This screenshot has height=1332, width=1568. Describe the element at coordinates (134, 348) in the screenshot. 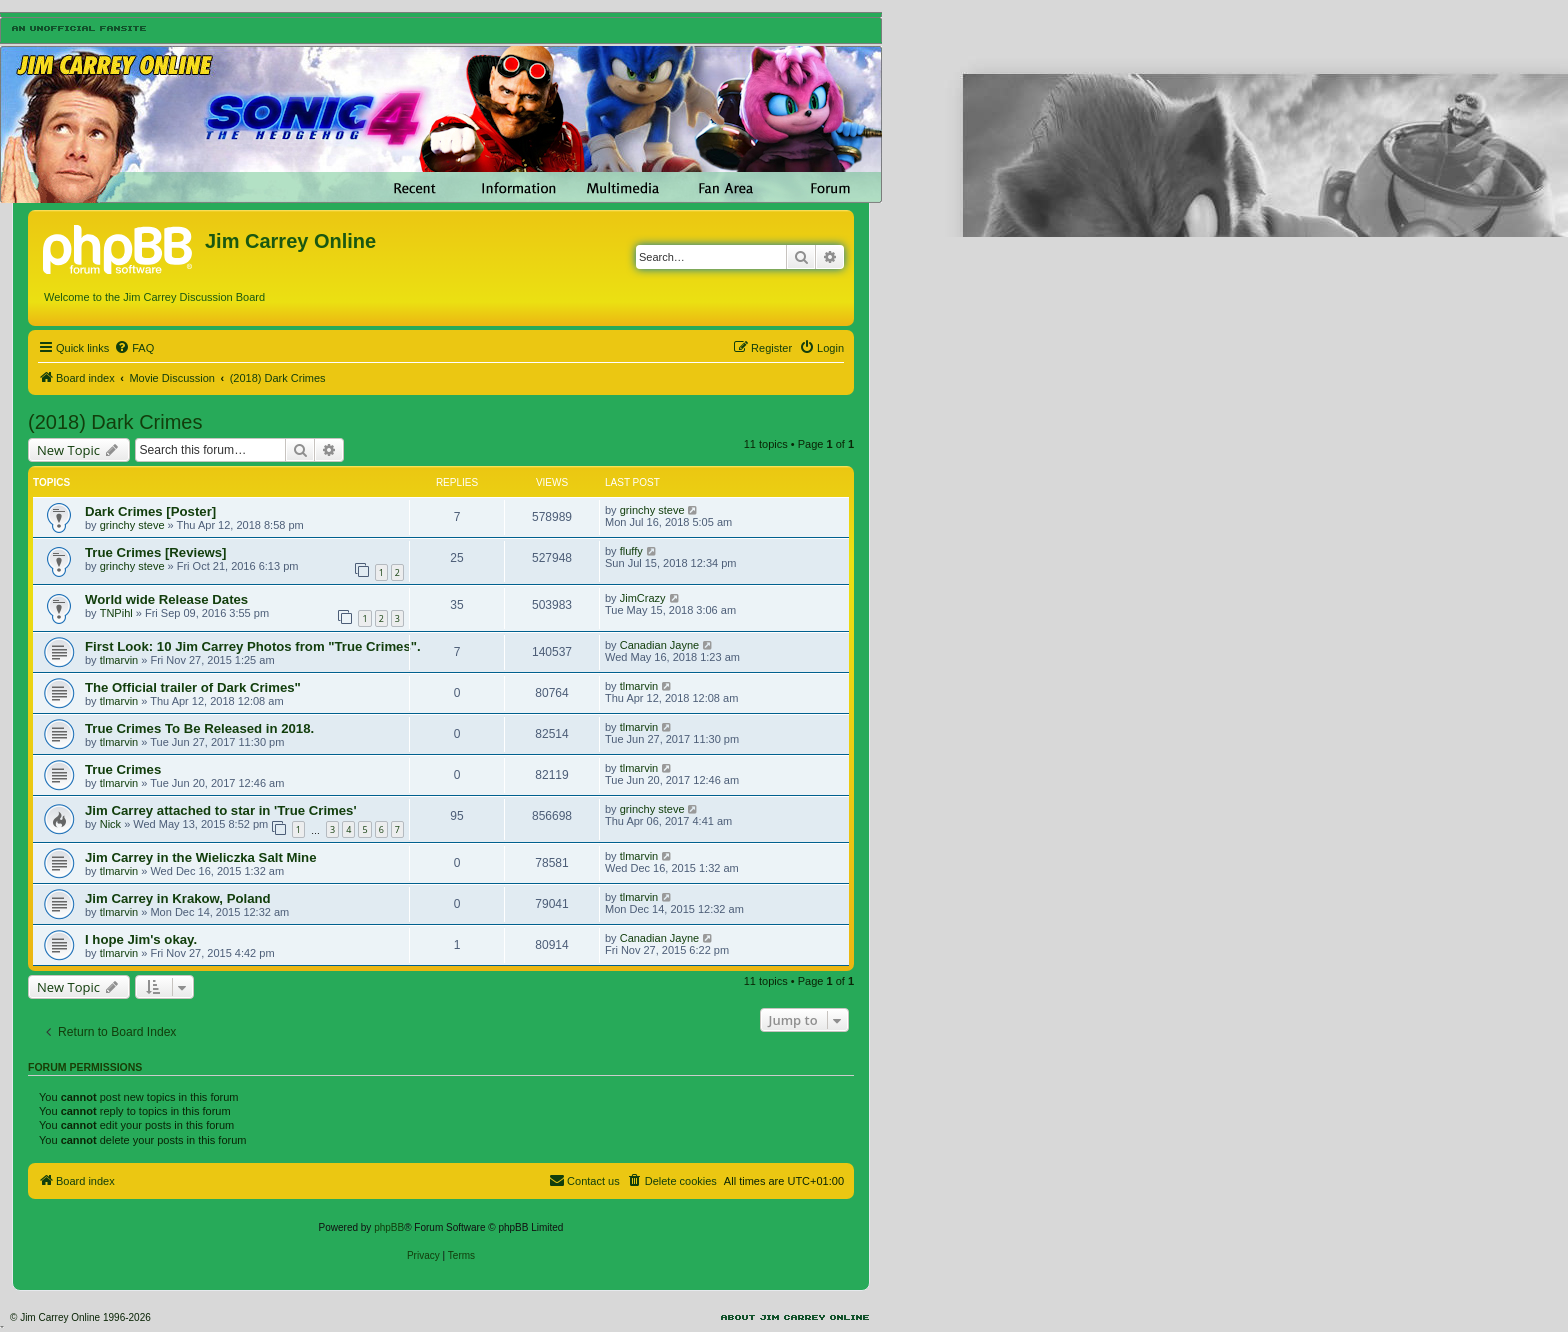

I see `[menuitem]` at that location.